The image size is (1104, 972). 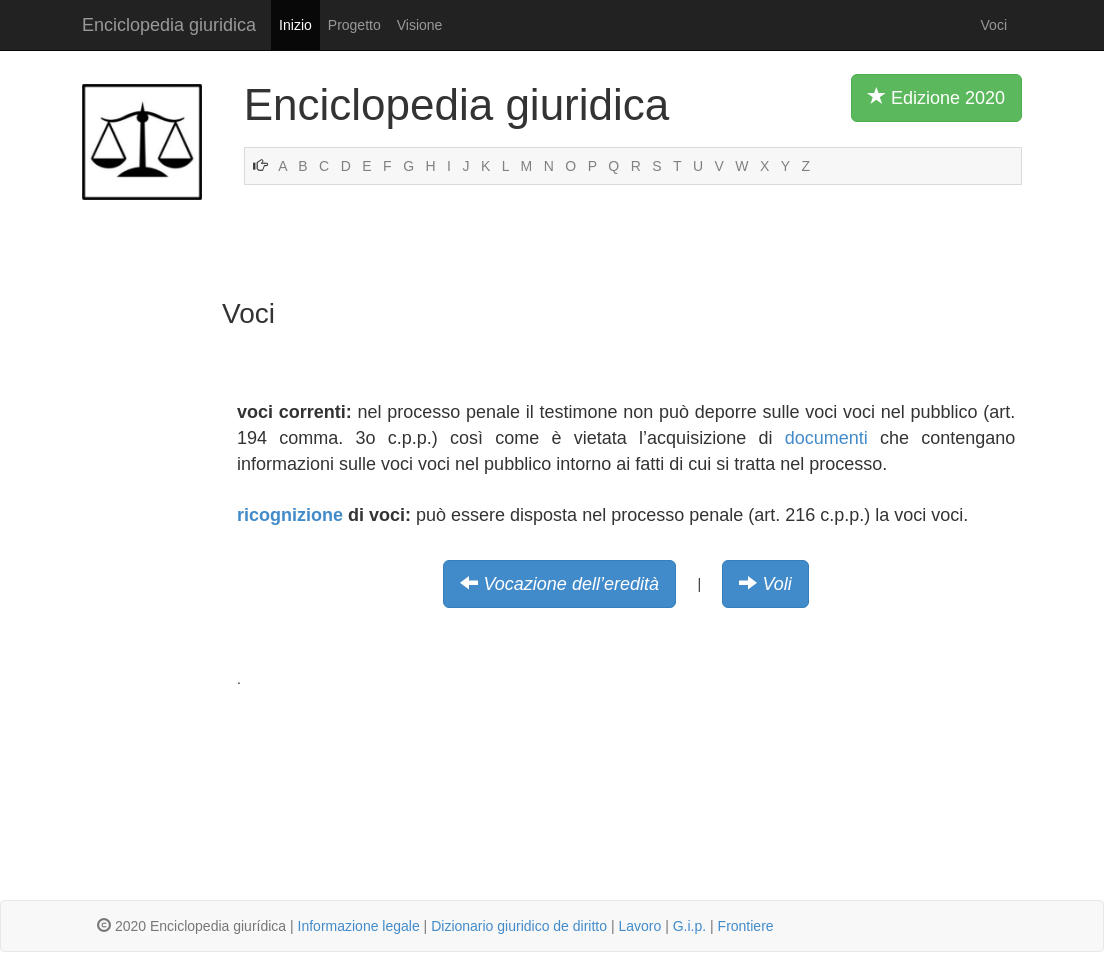 I want to click on Dizionario giuridico de diritto, so click(x=519, y=926).